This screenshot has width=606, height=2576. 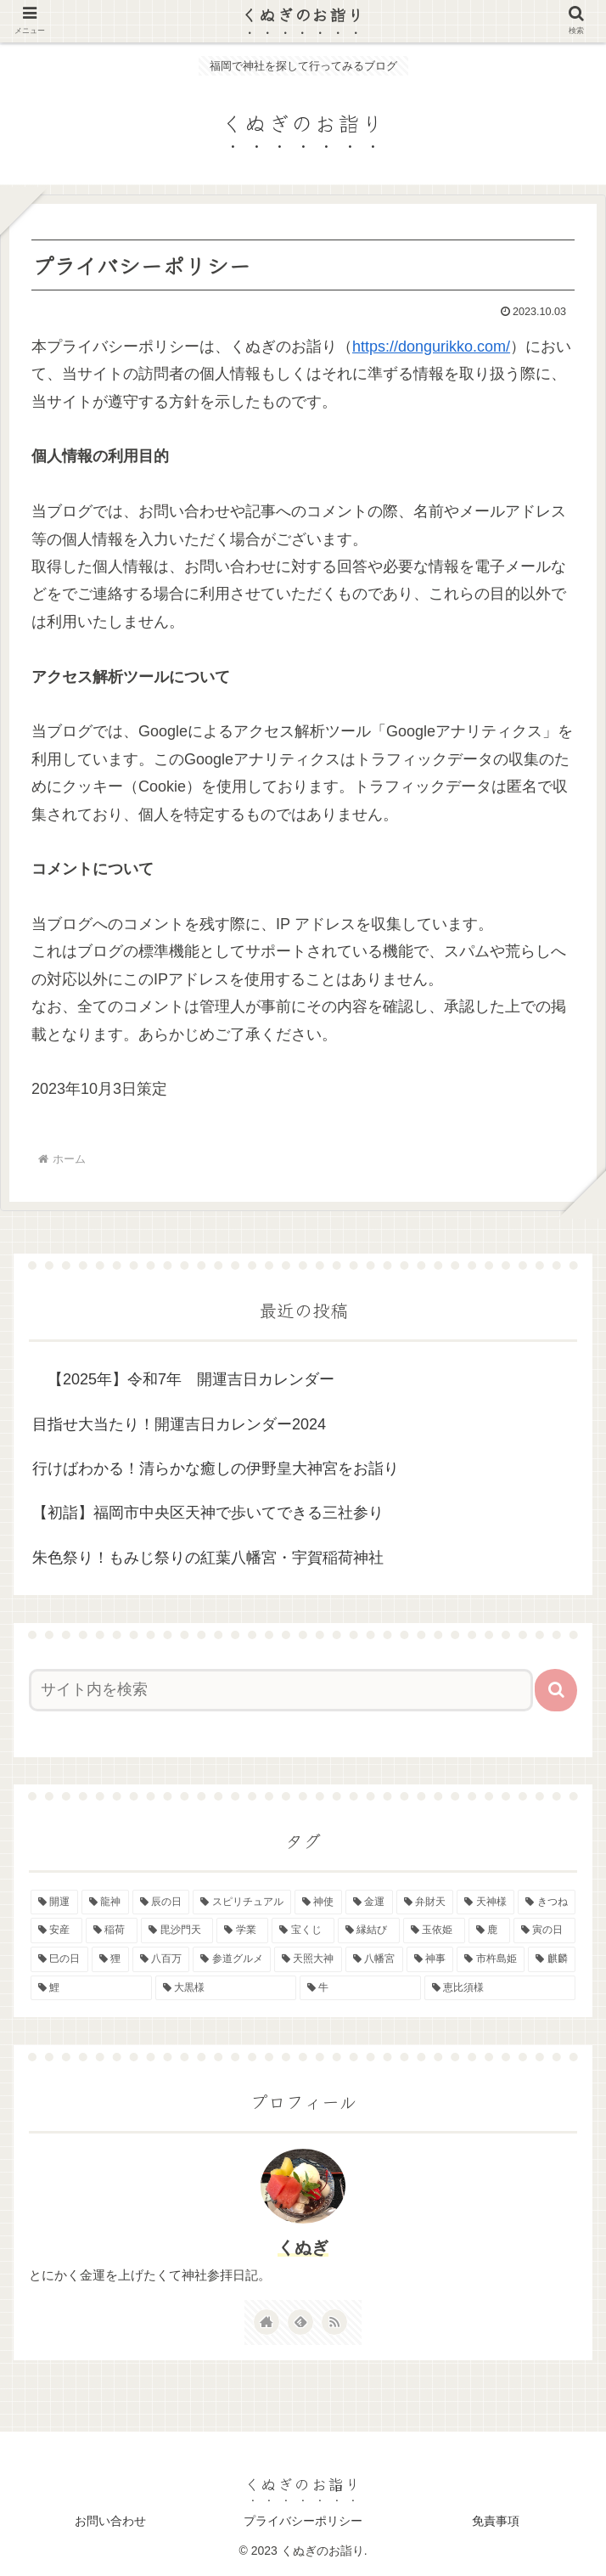 I want to click on [牛 (1個の項目)], so click(x=360, y=1988).